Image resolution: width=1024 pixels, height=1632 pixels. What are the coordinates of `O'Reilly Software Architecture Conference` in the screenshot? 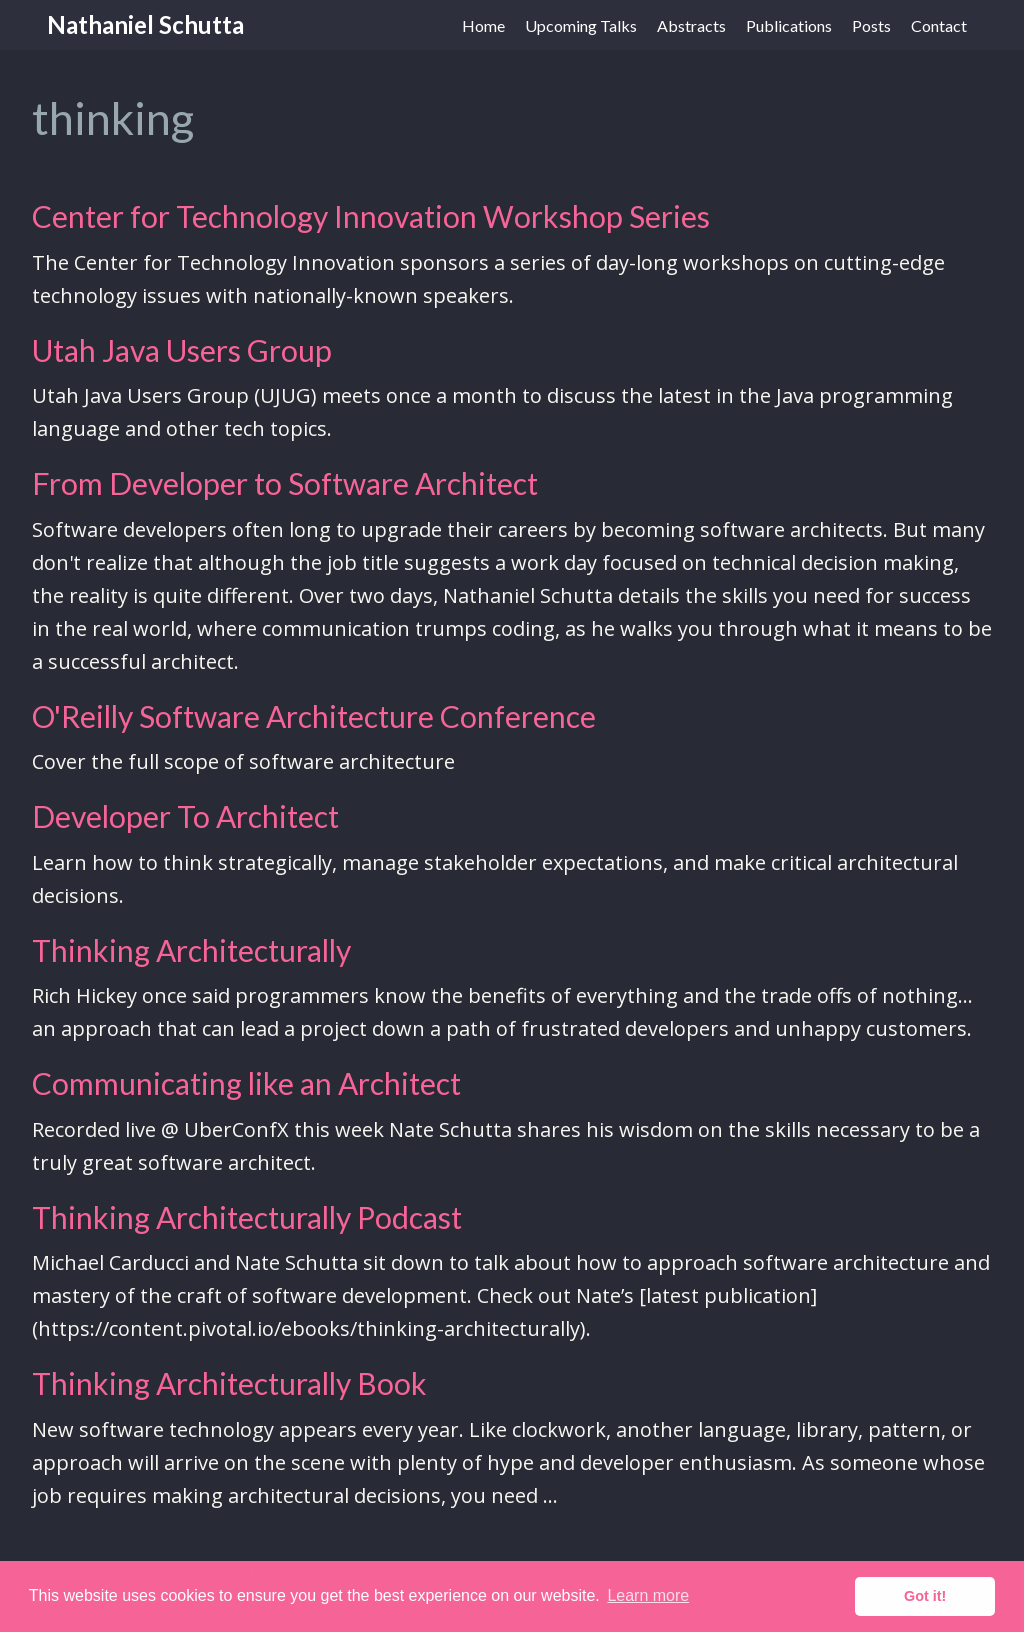 It's located at (314, 716).